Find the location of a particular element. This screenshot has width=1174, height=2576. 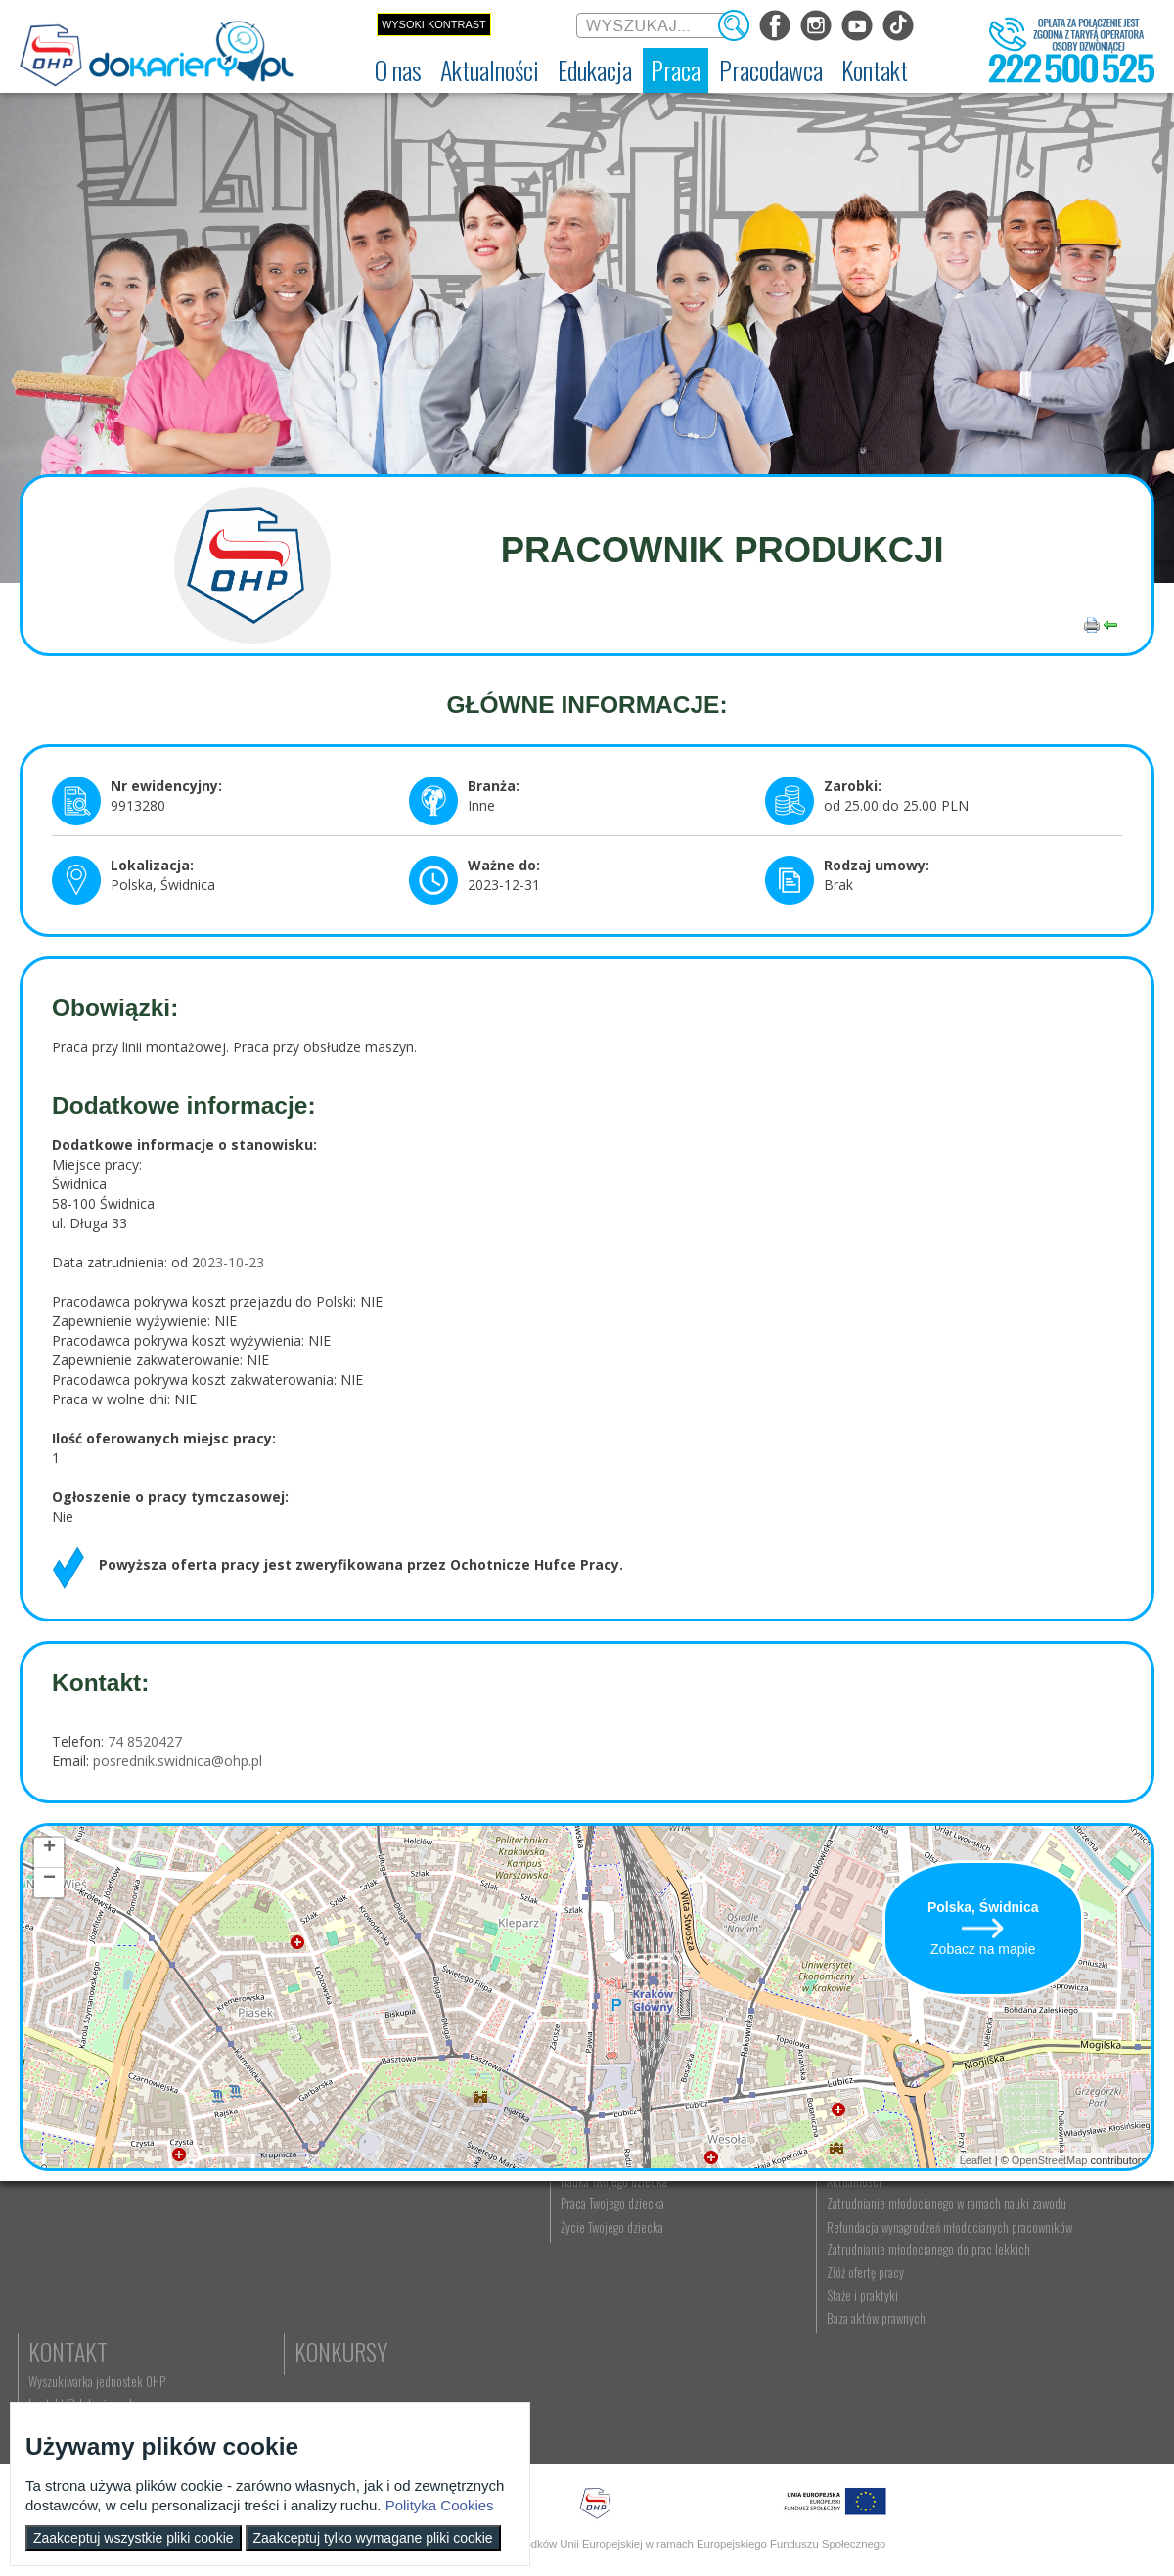

Praca is located at coordinates (543, 2218).